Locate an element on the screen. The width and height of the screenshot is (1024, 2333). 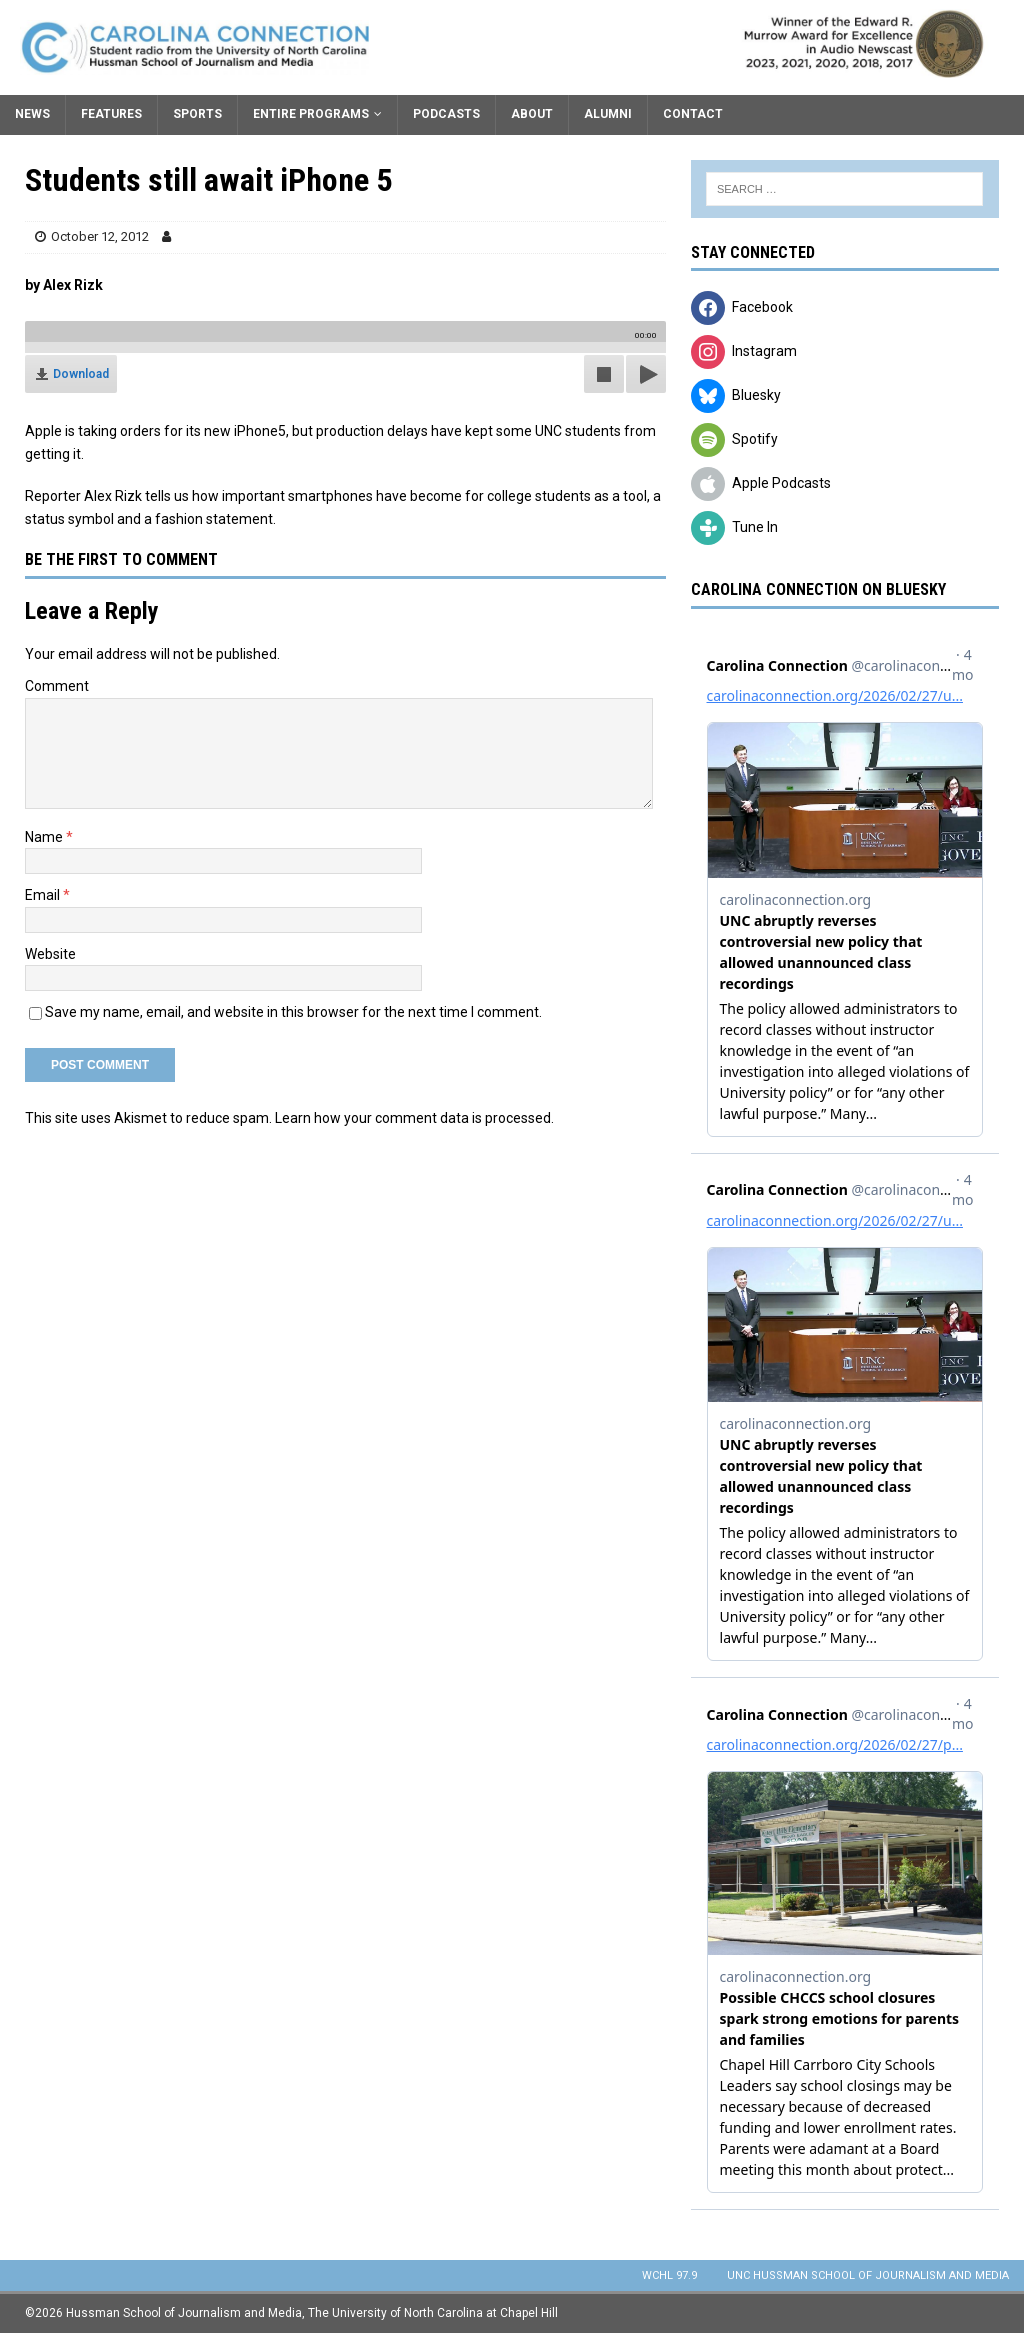
Website is located at coordinates (50, 954).